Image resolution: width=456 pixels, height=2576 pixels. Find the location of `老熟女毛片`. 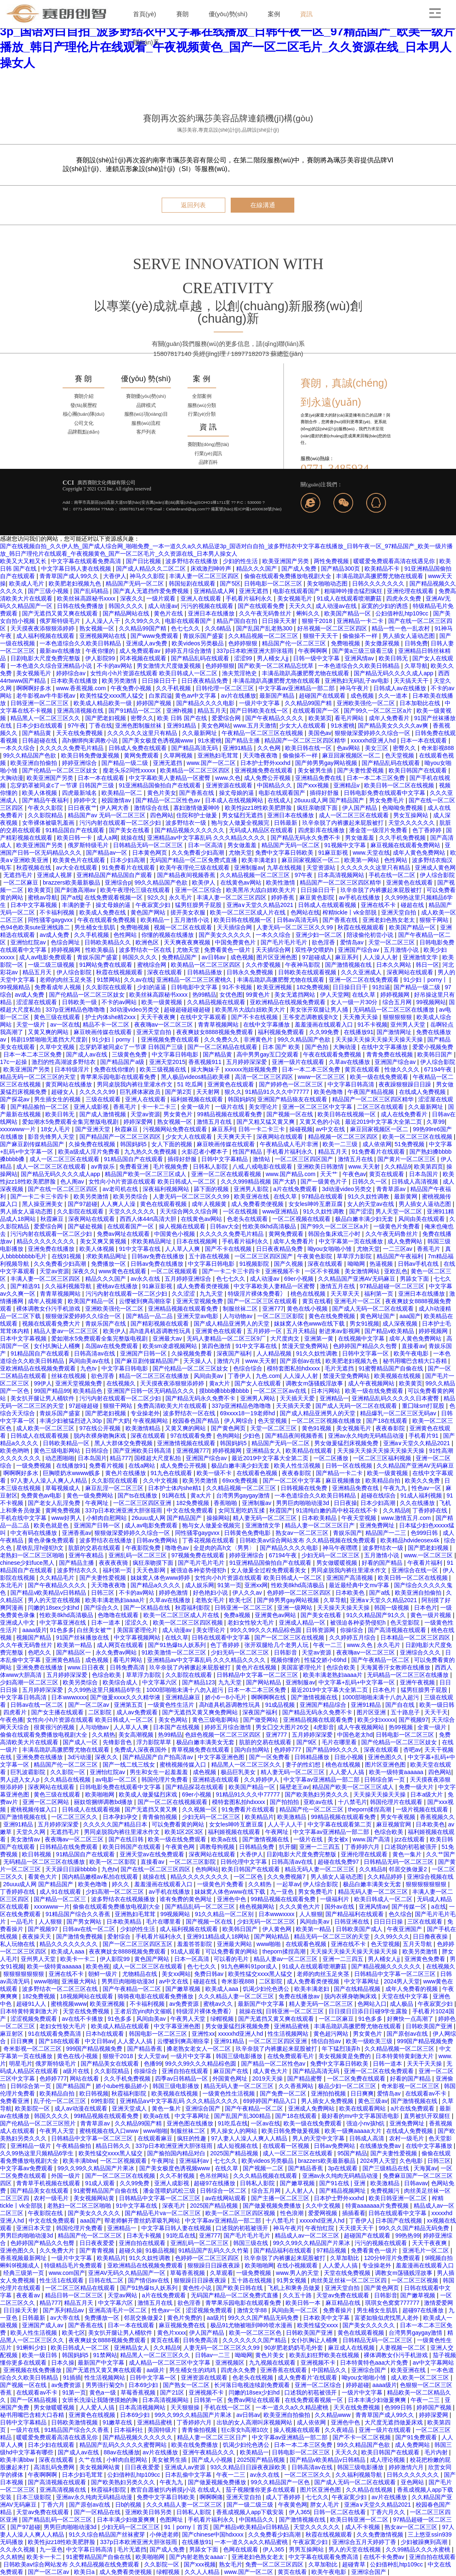

老熟女毛片 is located at coordinates (210, 1600).